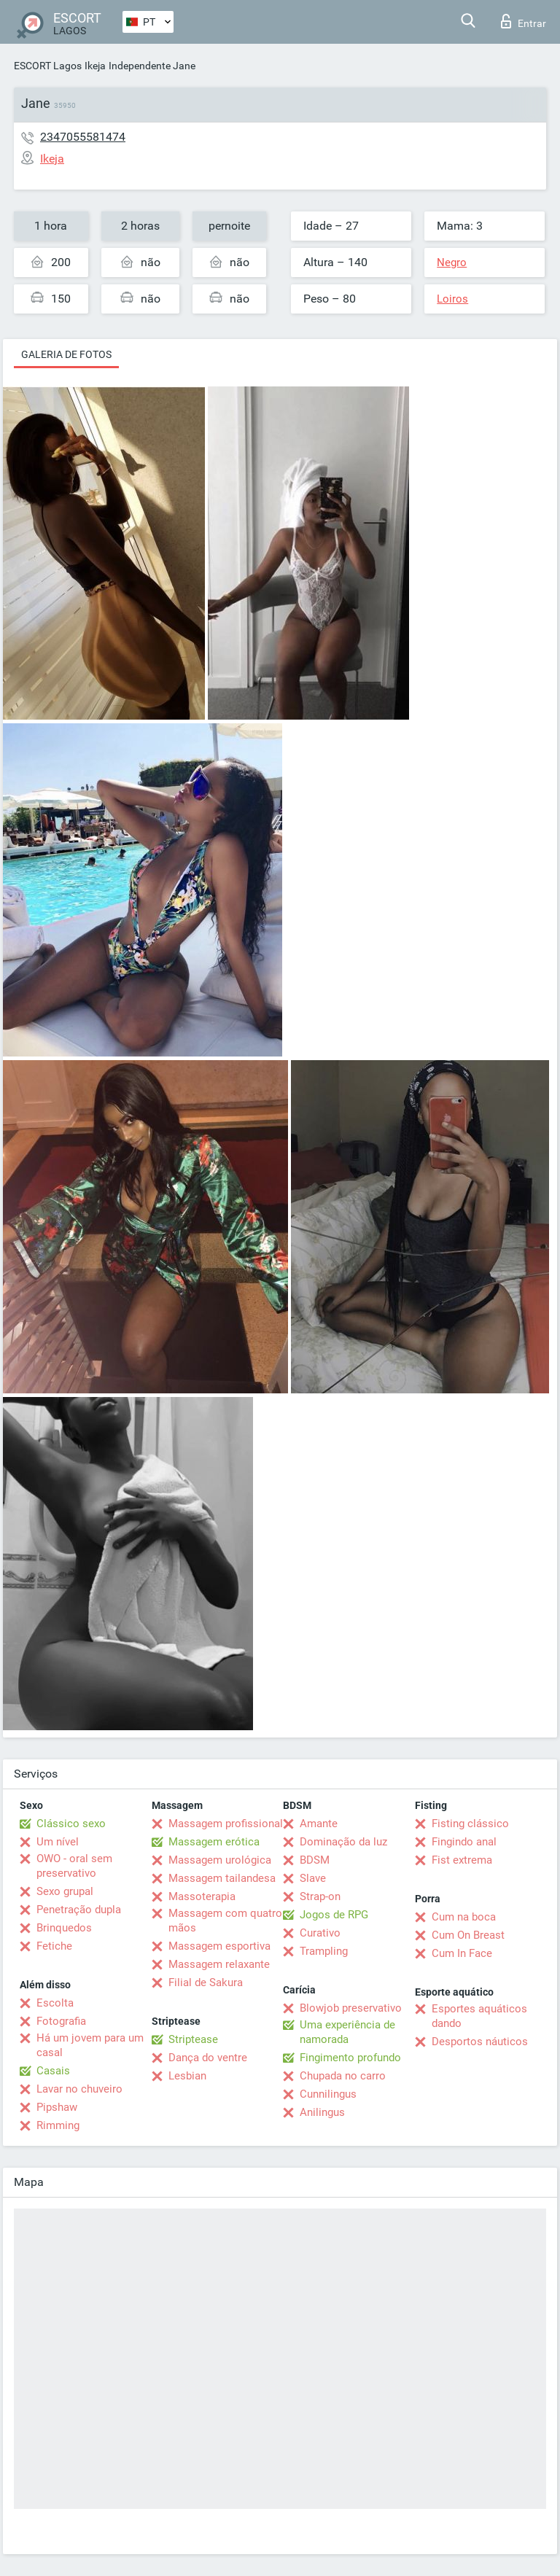  I want to click on Brinquedos, so click(64, 1927).